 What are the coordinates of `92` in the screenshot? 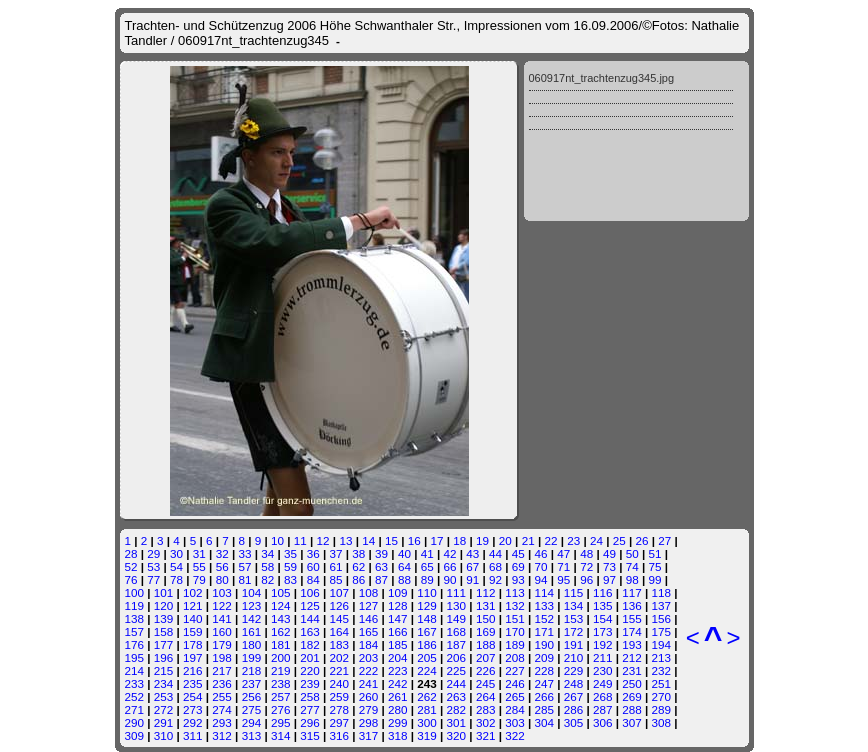 It's located at (495, 579).